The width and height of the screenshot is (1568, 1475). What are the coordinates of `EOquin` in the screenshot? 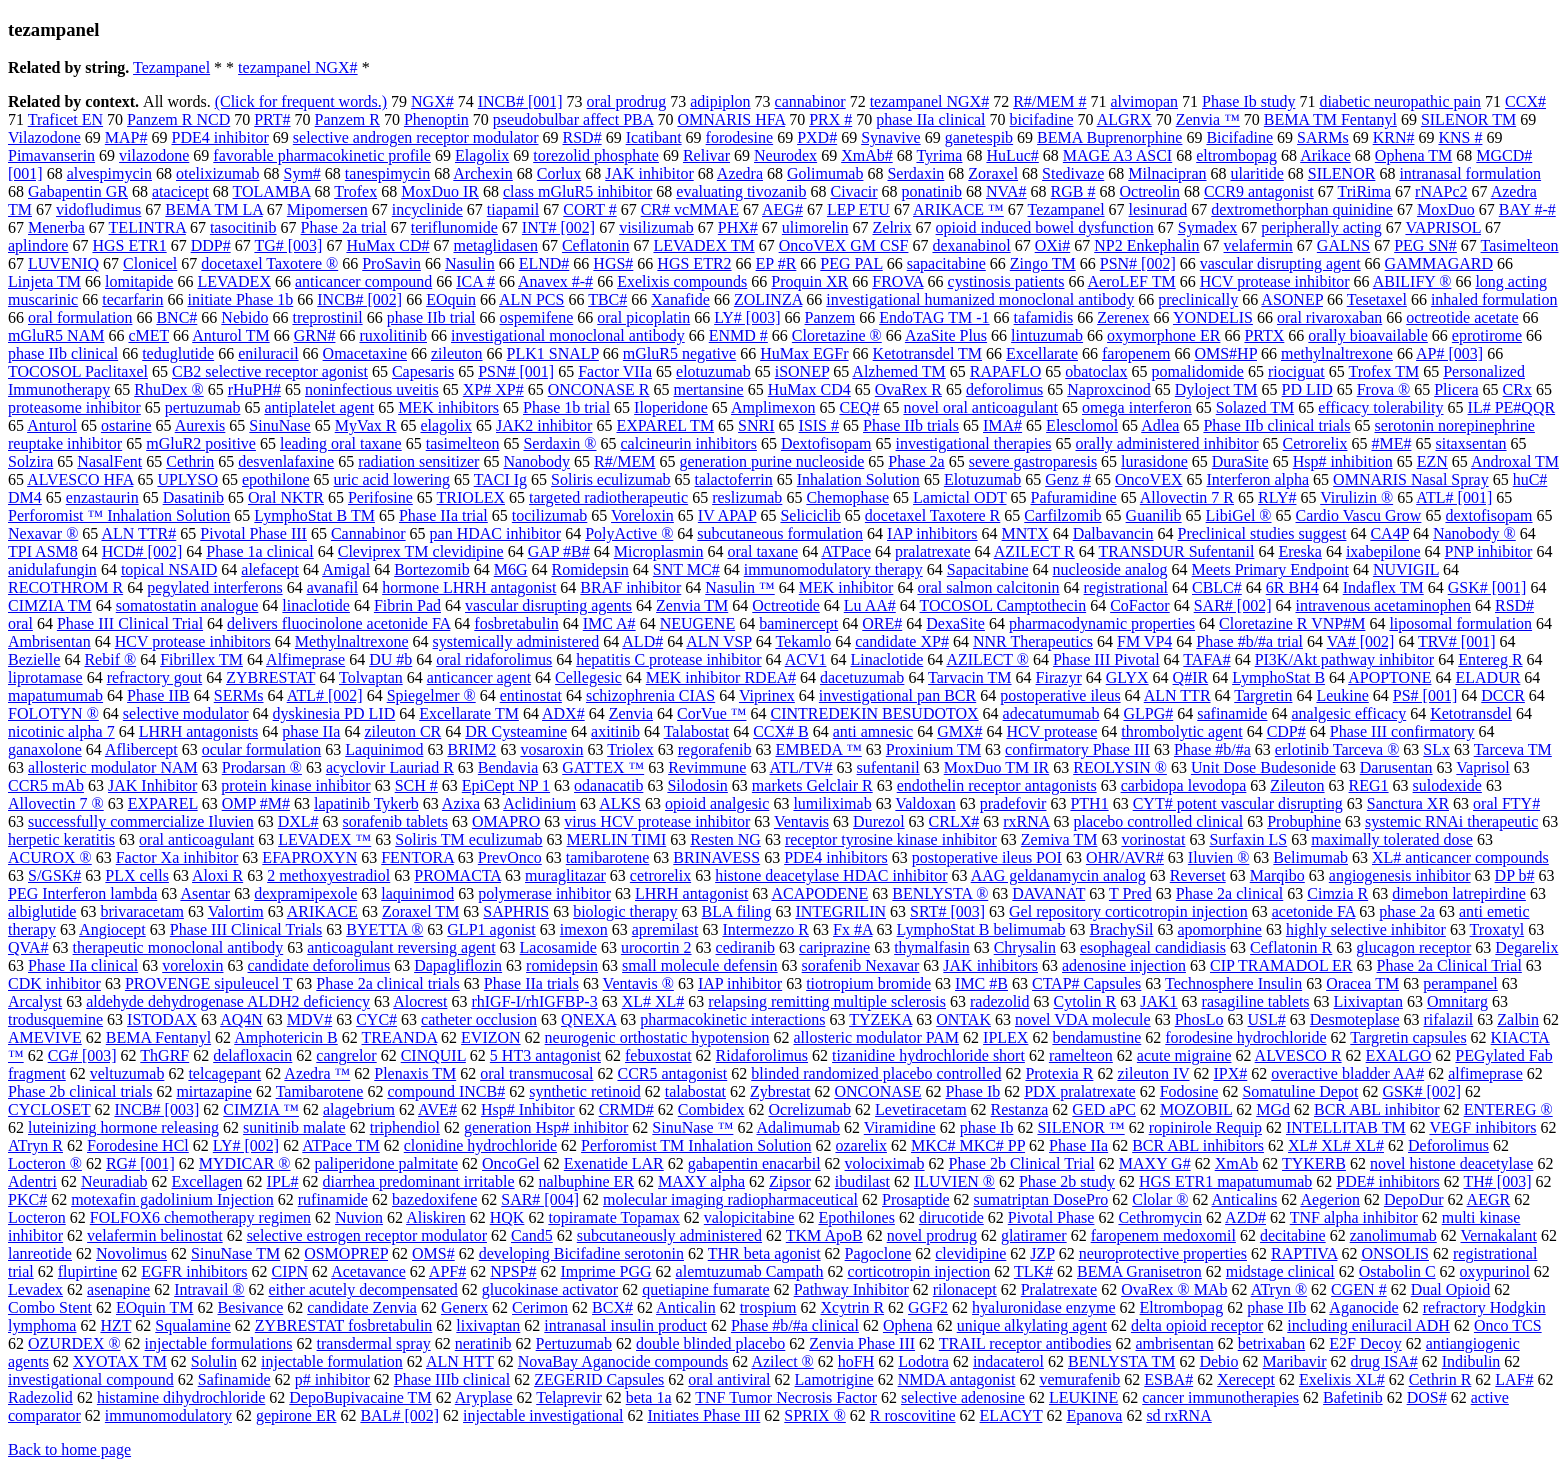 It's located at (451, 299).